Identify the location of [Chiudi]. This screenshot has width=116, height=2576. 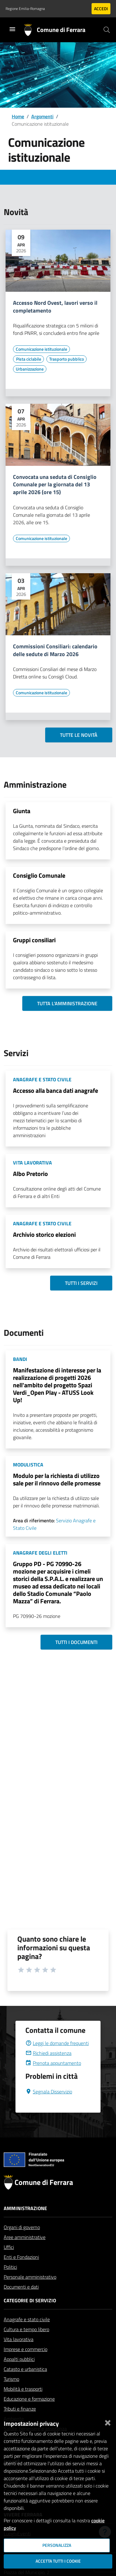
(107, 2421).